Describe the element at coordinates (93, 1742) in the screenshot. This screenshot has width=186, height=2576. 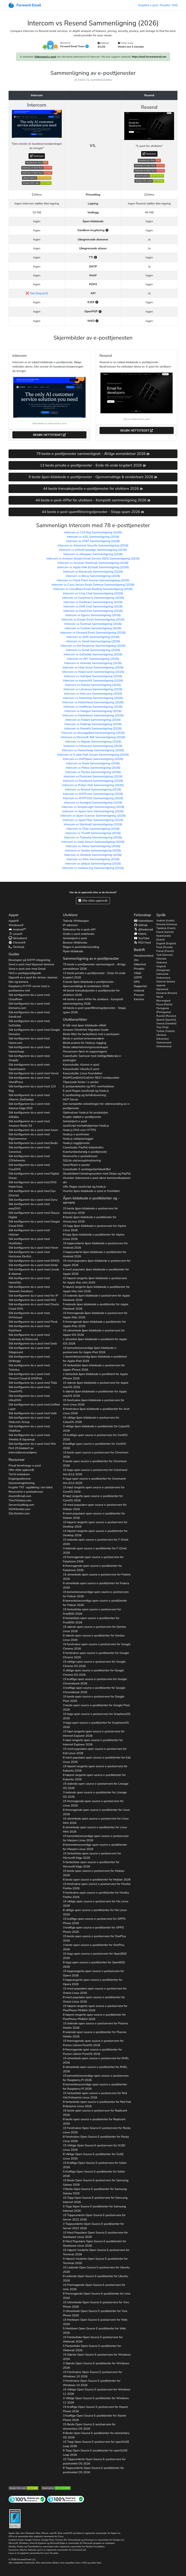
I see `5 høyt rangerte open source e-postklienter for 2026` at that location.